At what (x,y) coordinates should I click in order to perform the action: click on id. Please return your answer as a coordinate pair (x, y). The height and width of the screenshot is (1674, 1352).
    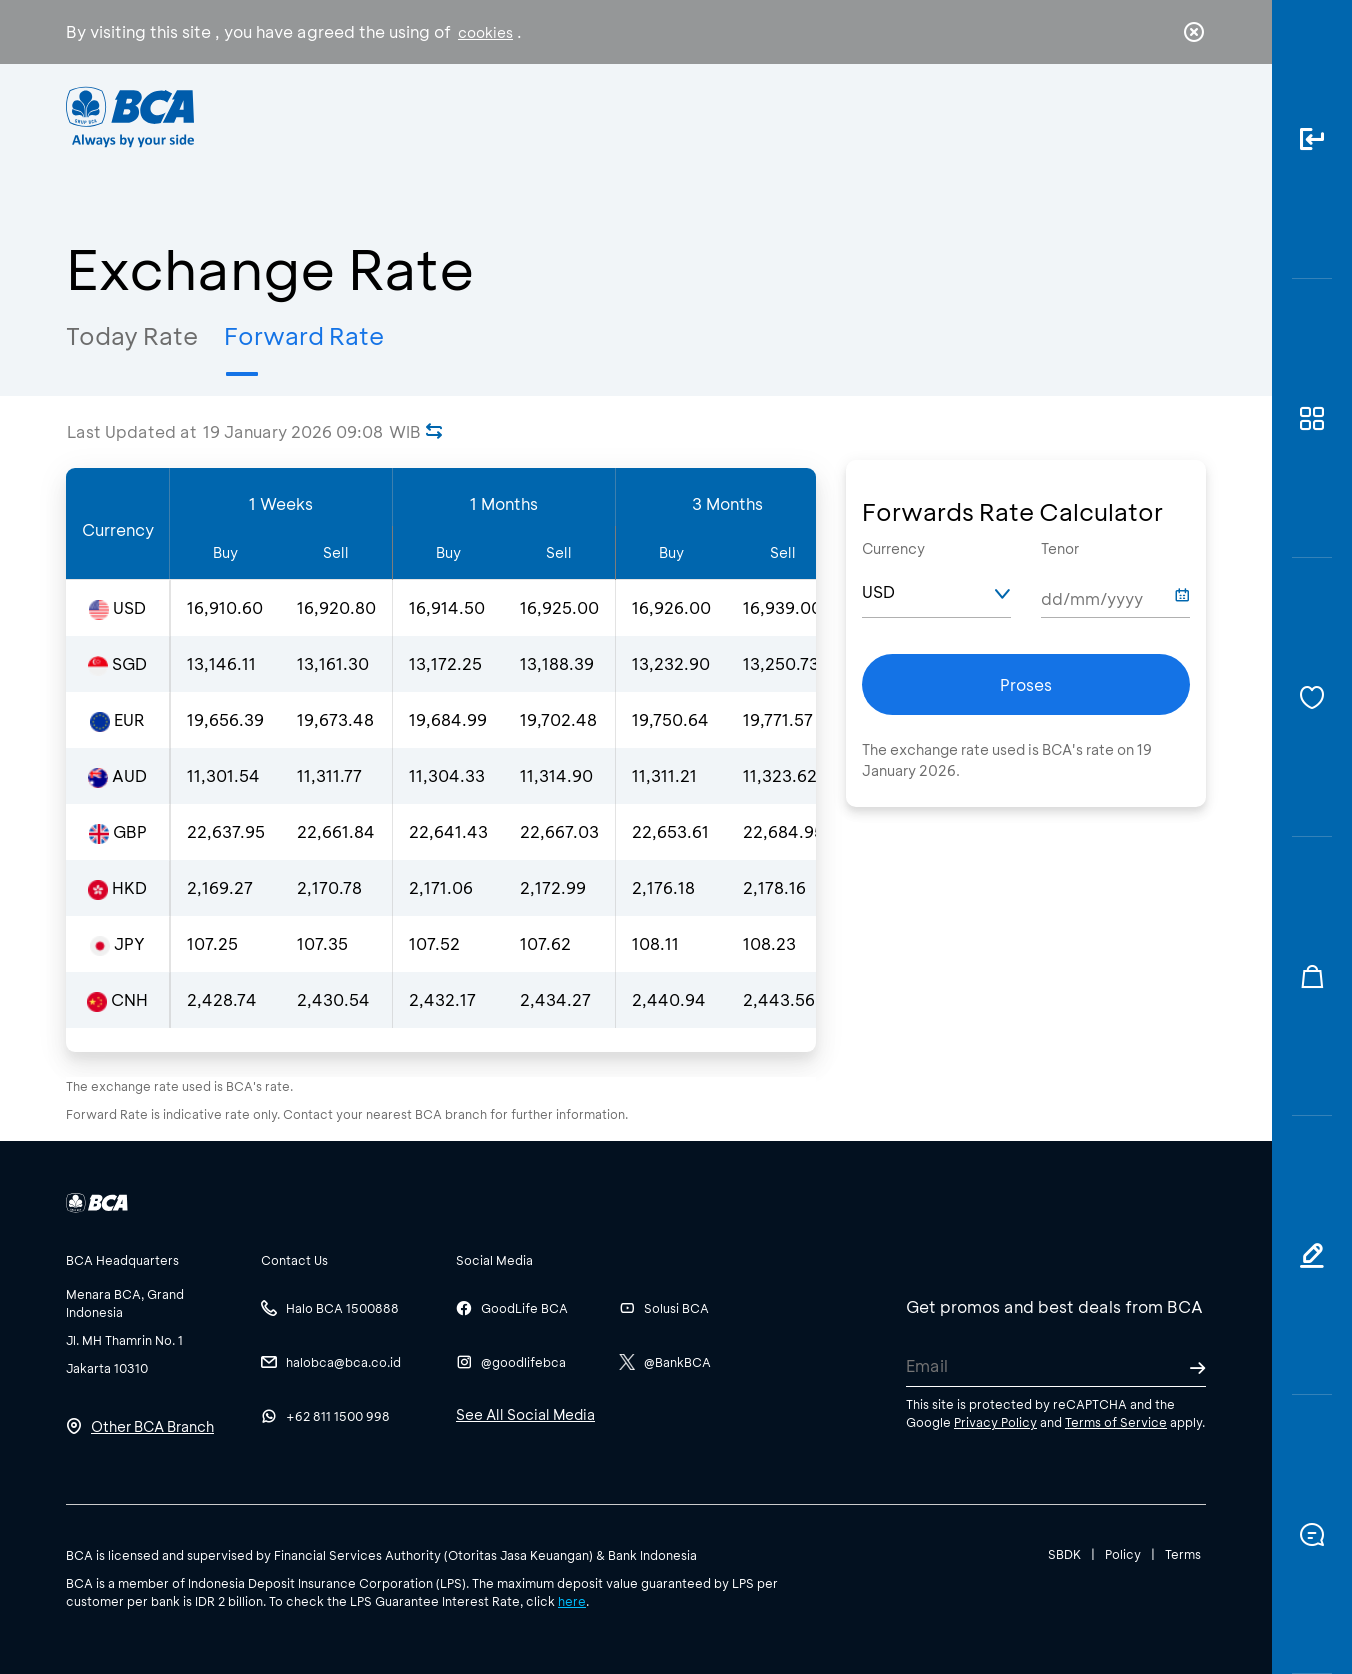
    Looking at the image, I should click on (1153, 117).